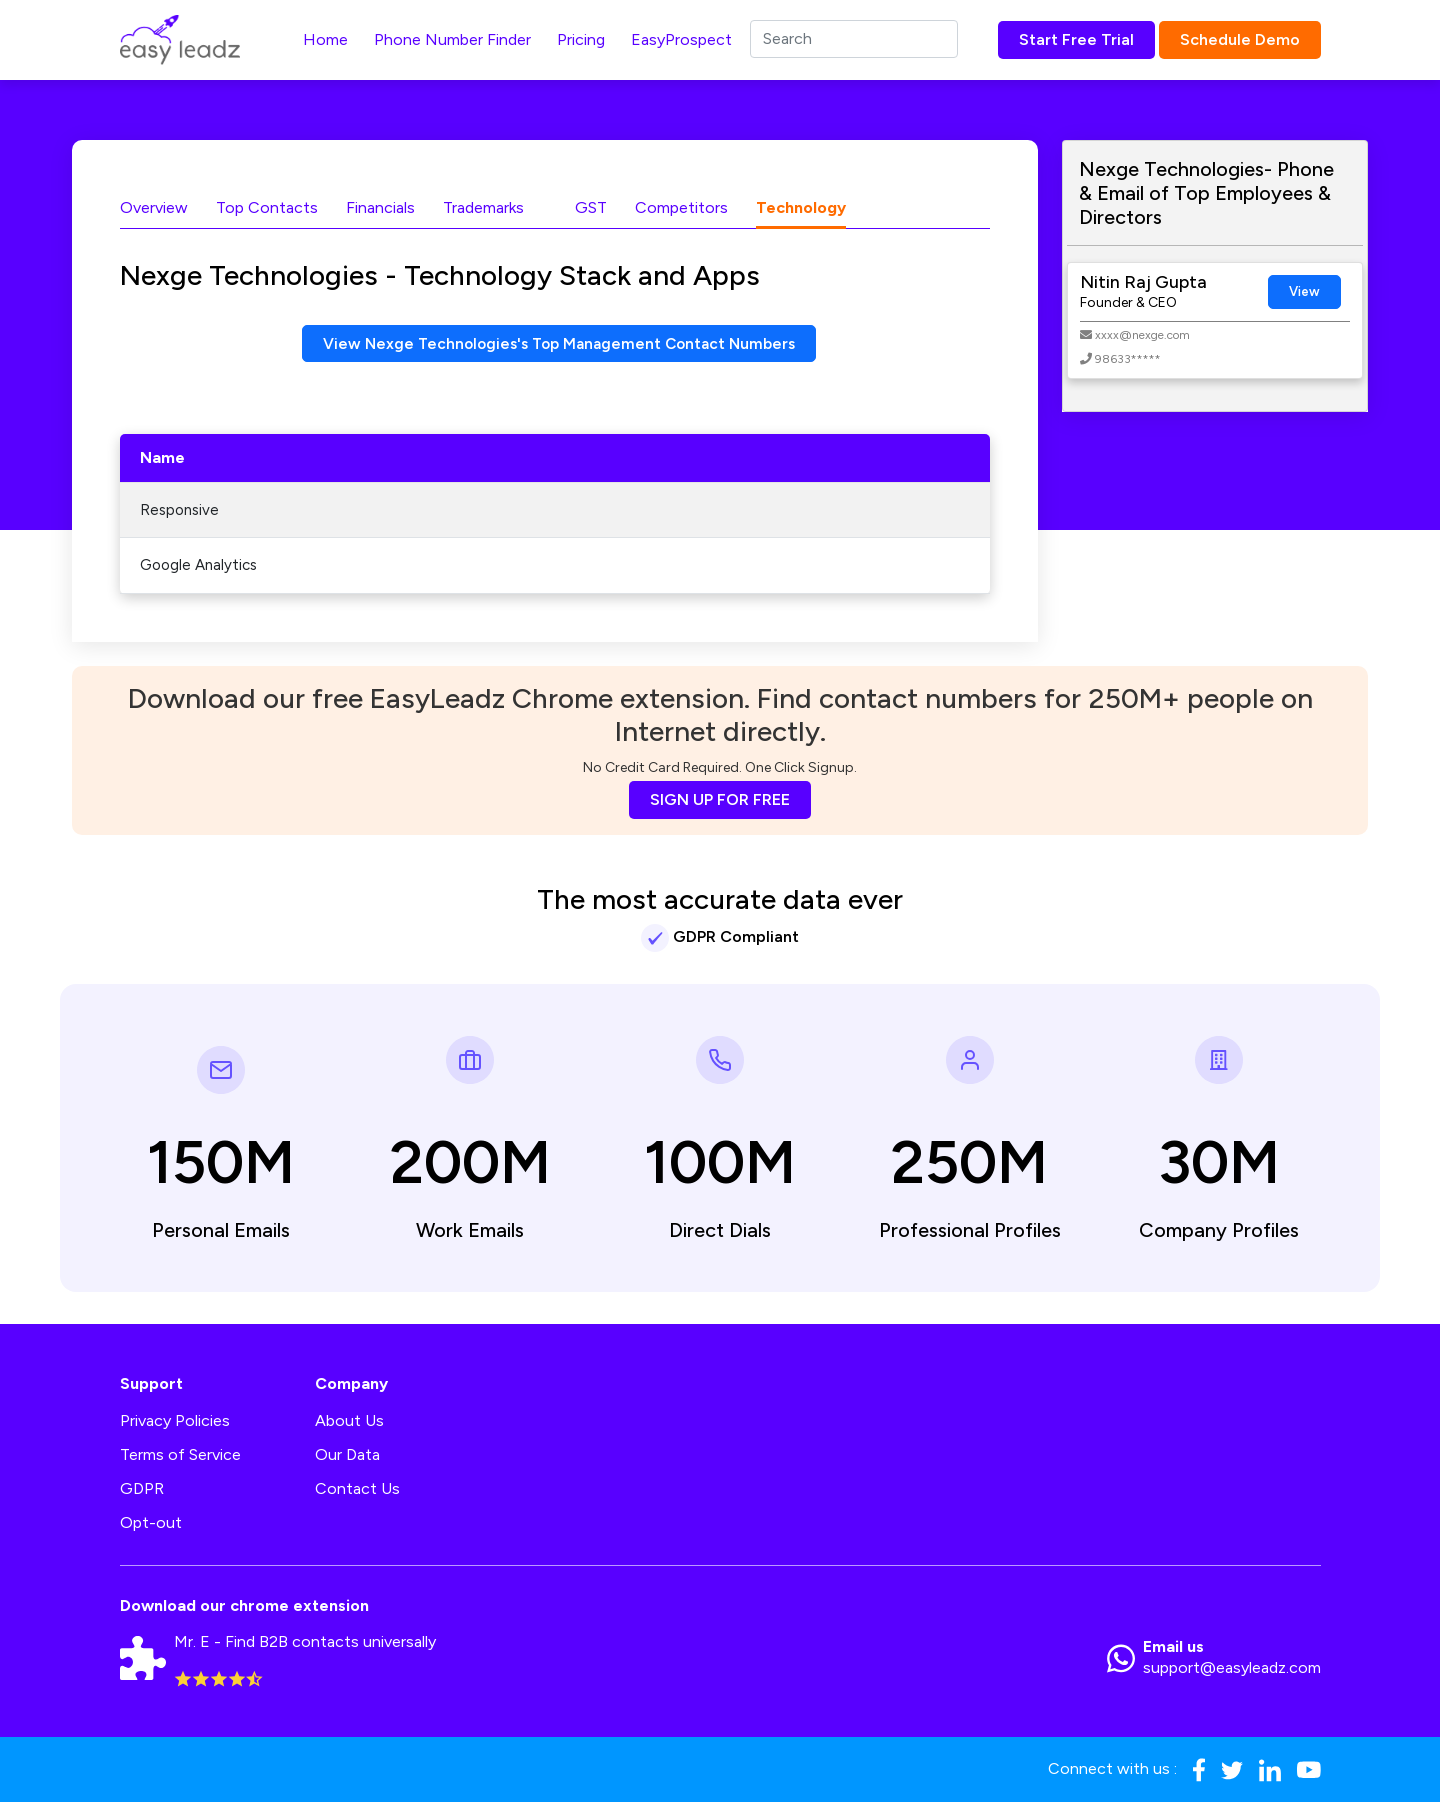 This screenshot has height=1803, width=1440. What do you see at coordinates (681, 39) in the screenshot?
I see `EasyProspect` at bounding box center [681, 39].